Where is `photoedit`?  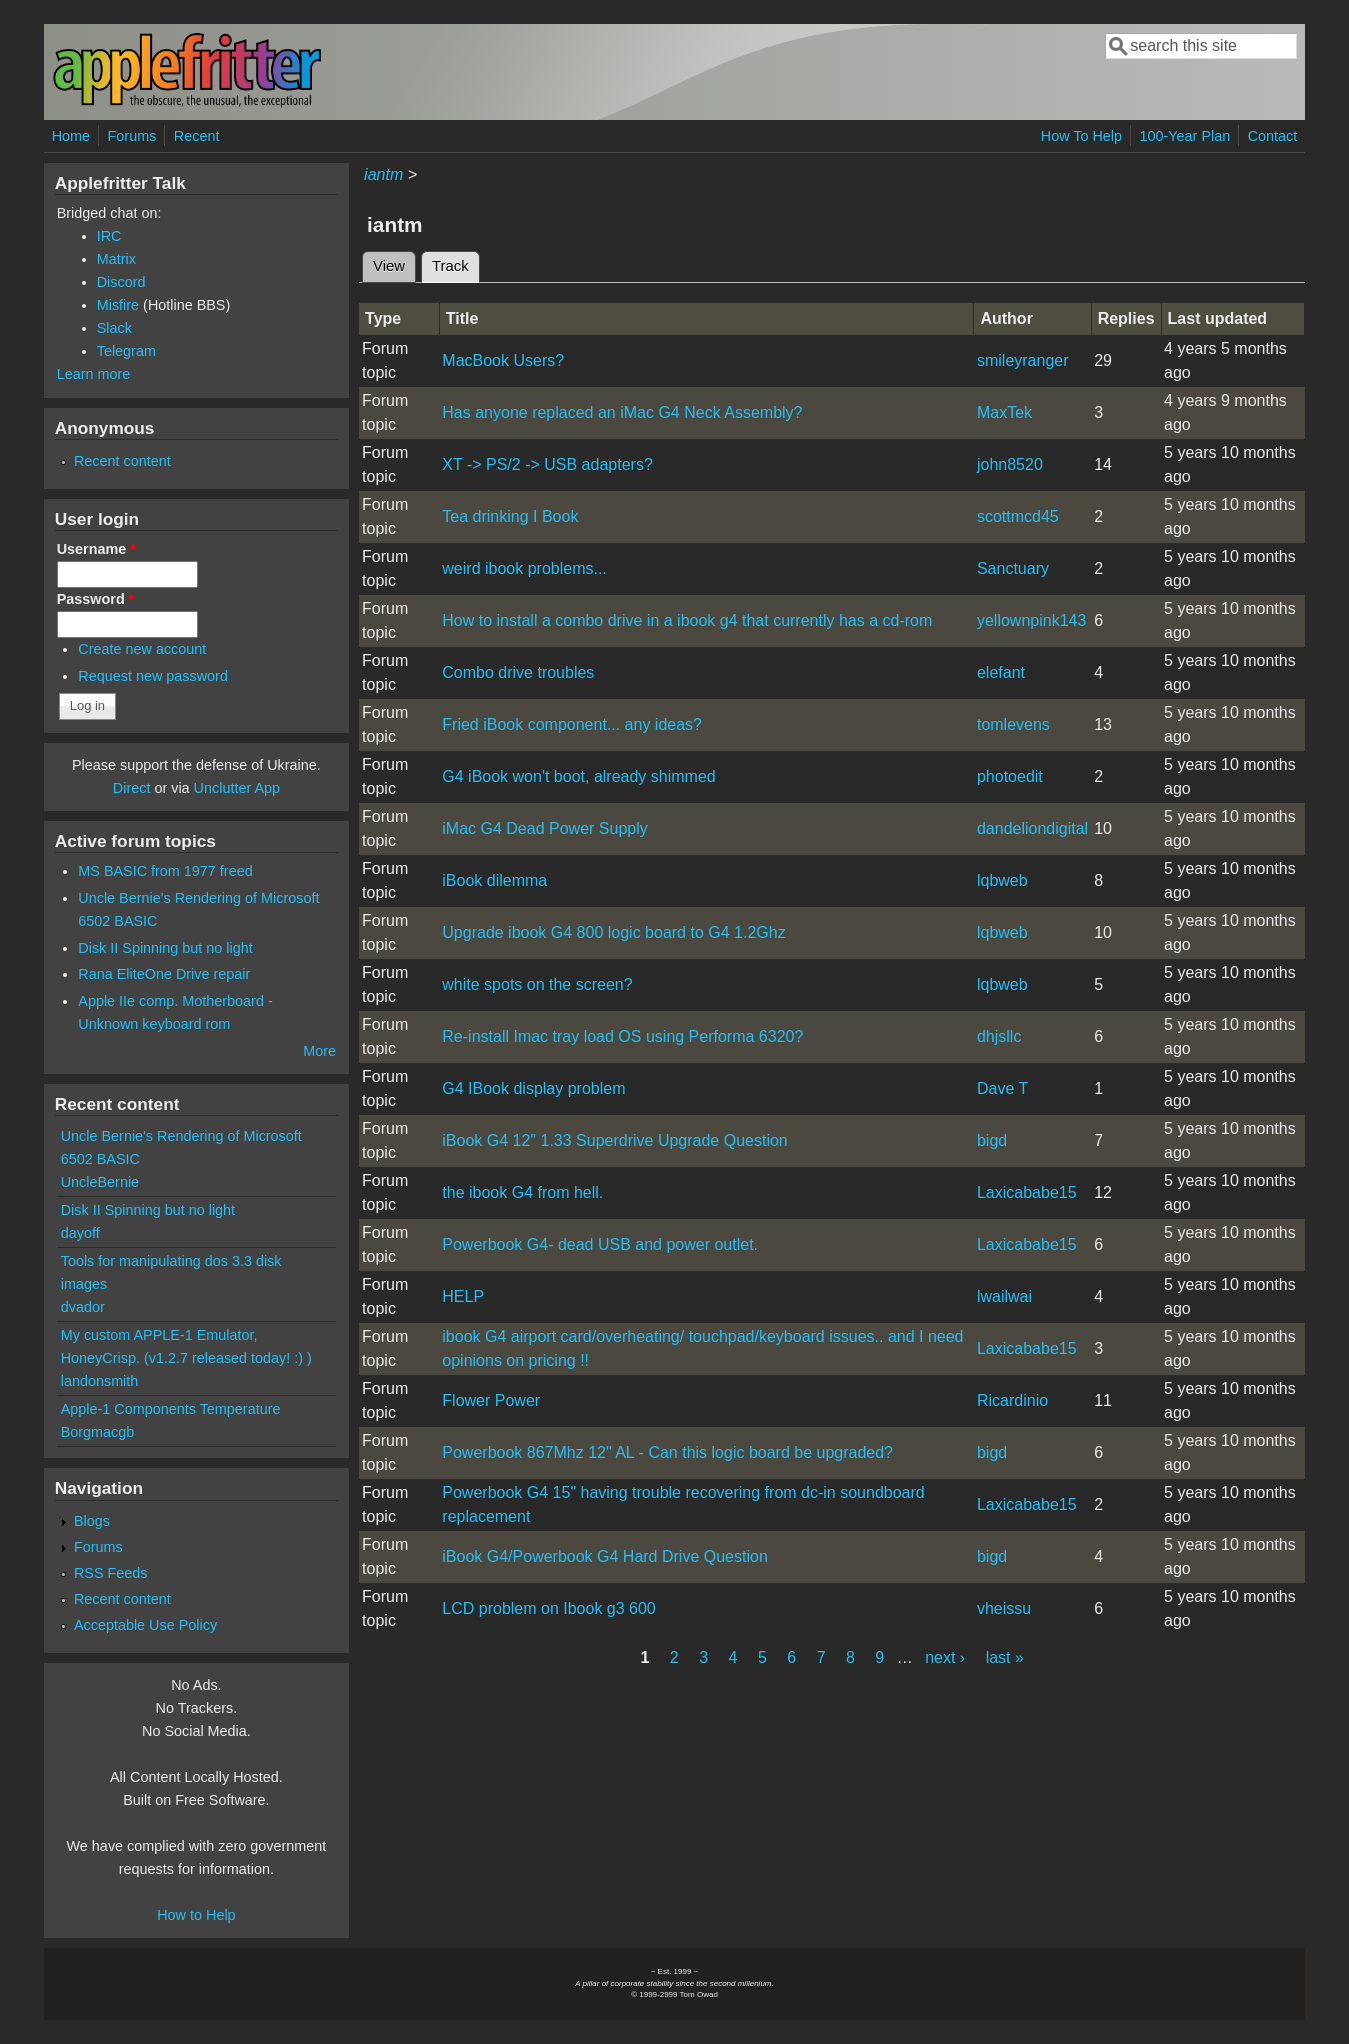
photoedit is located at coordinates (1010, 776).